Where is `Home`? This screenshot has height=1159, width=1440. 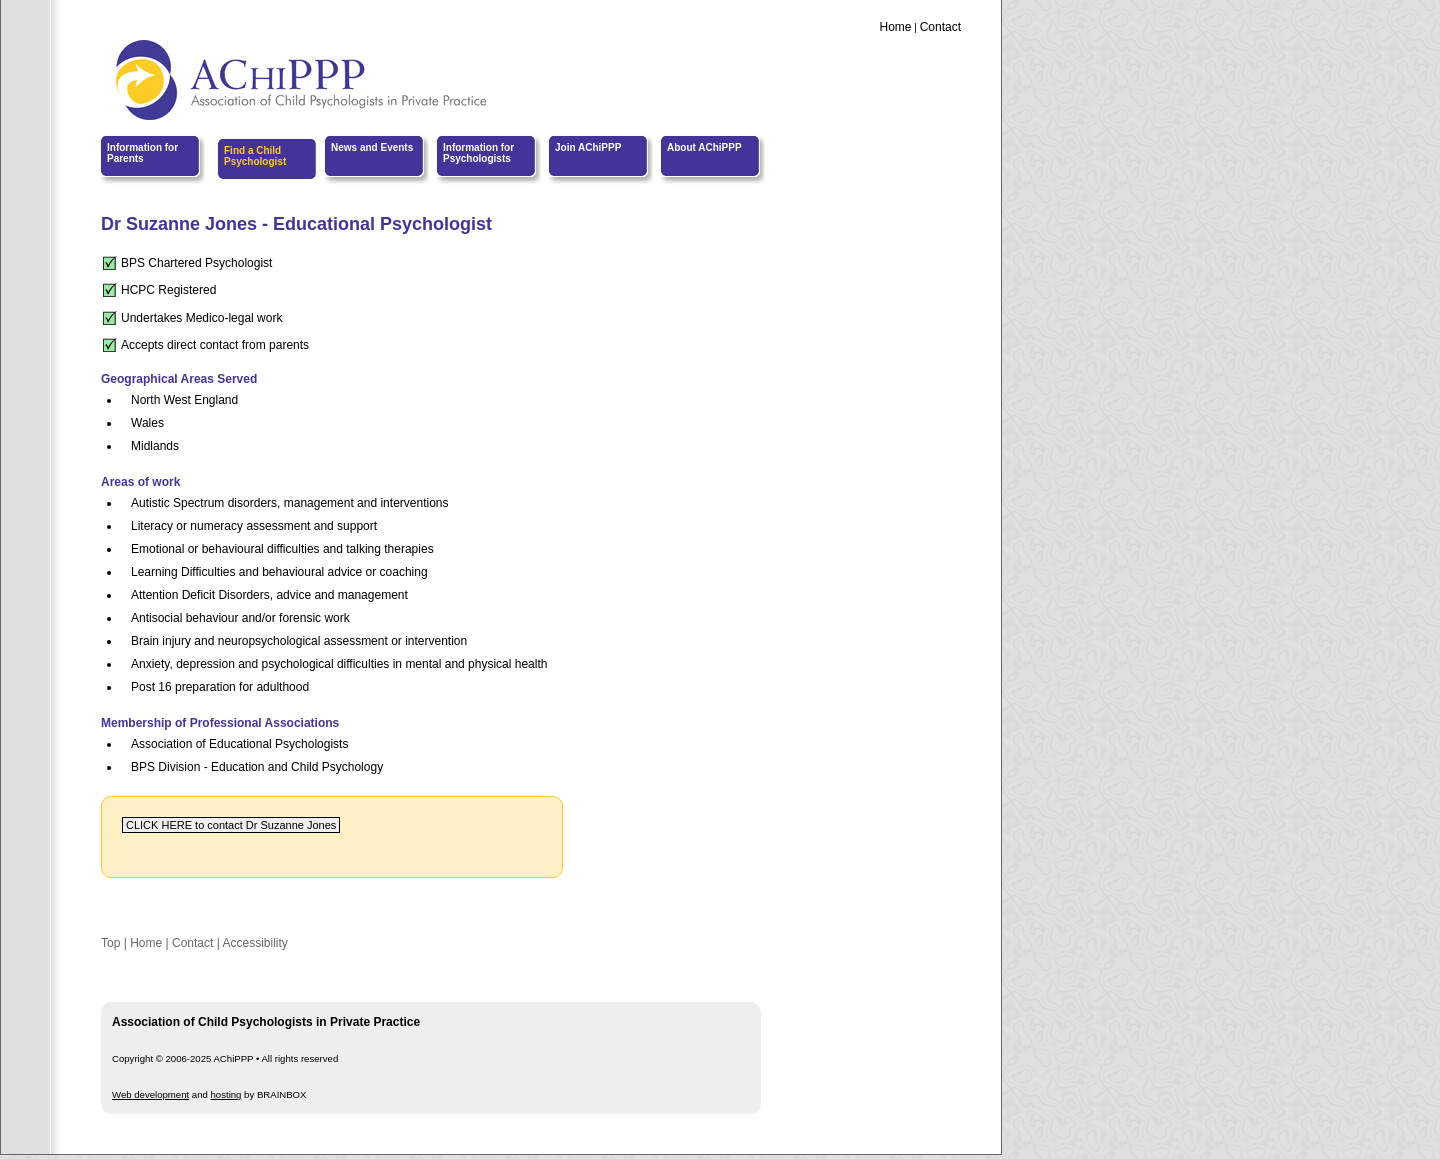 Home is located at coordinates (895, 27).